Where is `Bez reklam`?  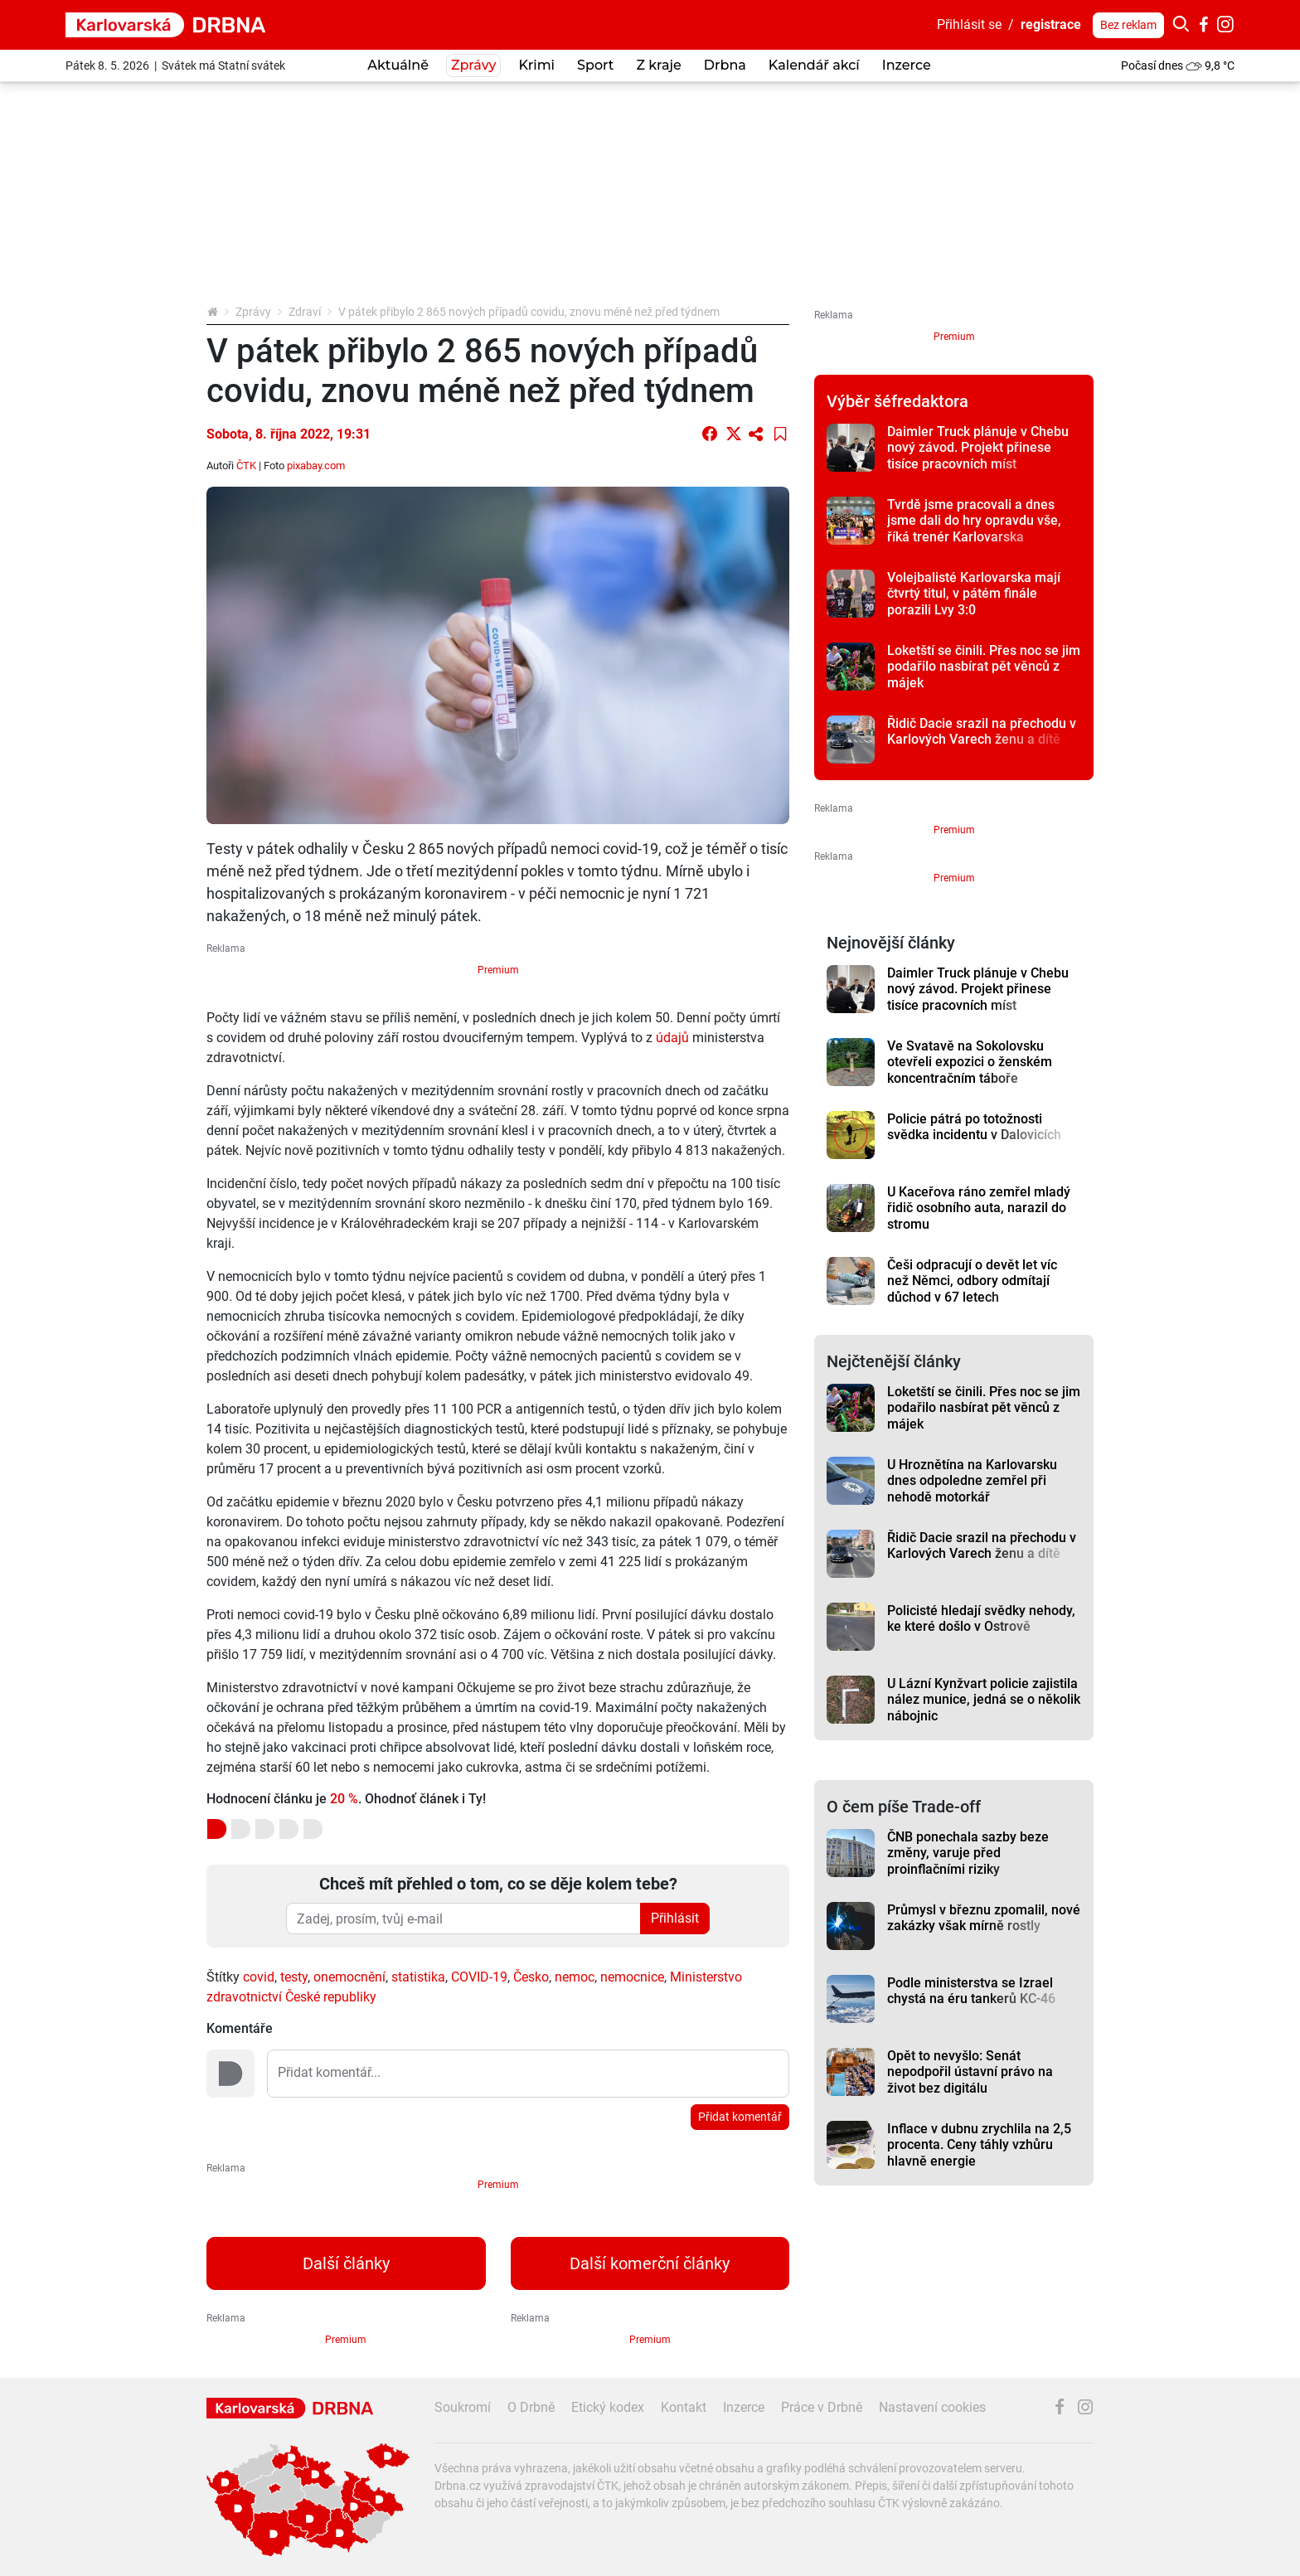 Bez reklam is located at coordinates (1128, 25).